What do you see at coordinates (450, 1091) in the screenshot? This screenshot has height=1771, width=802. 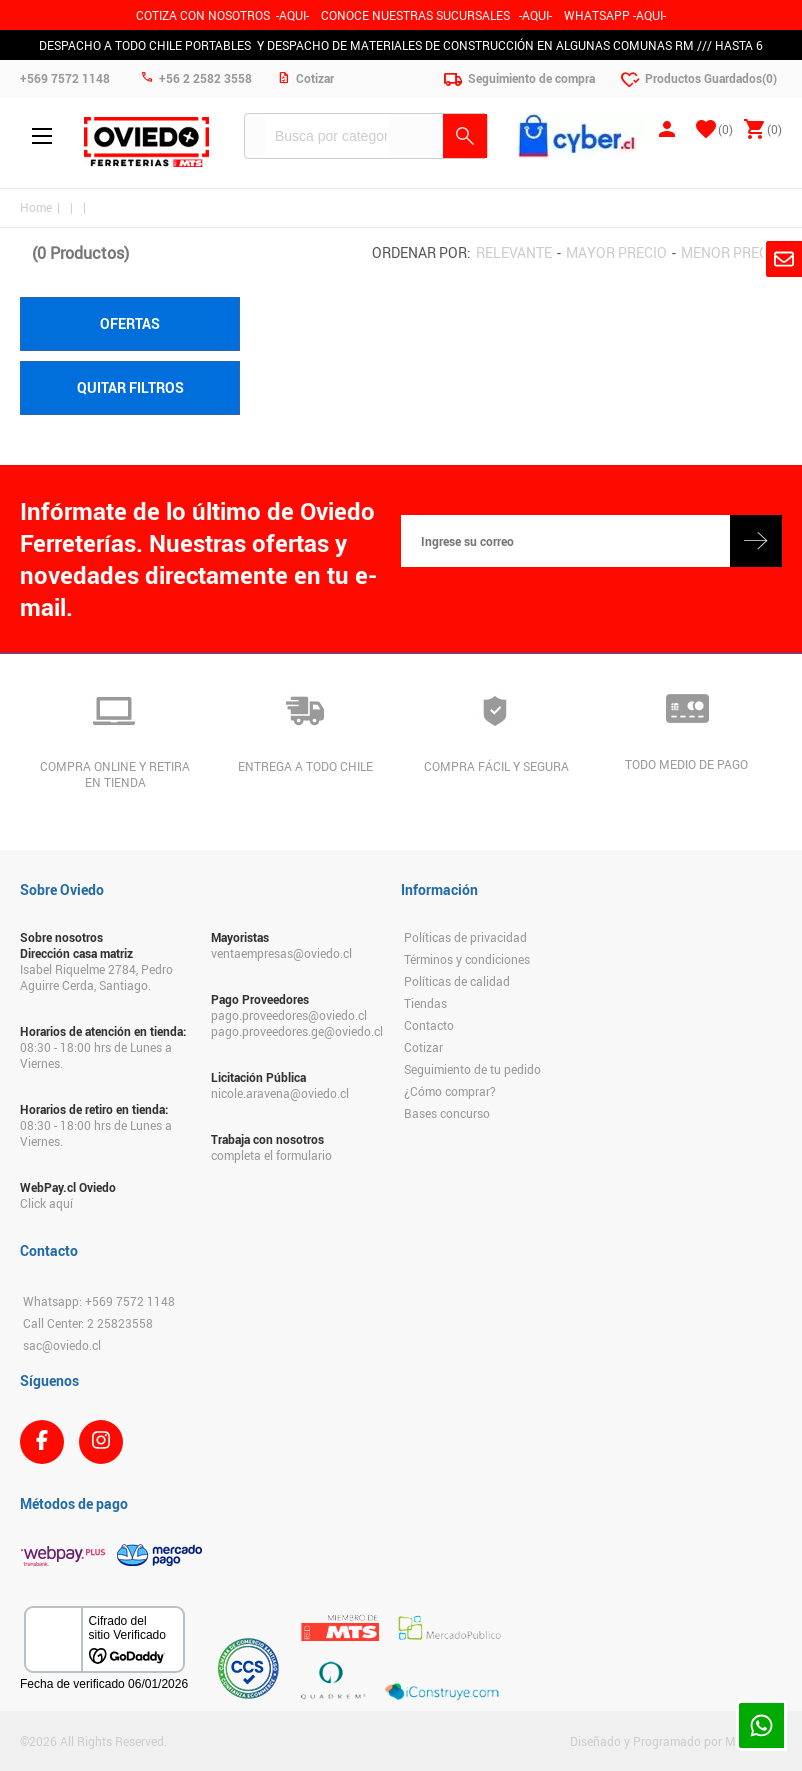 I see `¿Cómo comprar?` at bounding box center [450, 1091].